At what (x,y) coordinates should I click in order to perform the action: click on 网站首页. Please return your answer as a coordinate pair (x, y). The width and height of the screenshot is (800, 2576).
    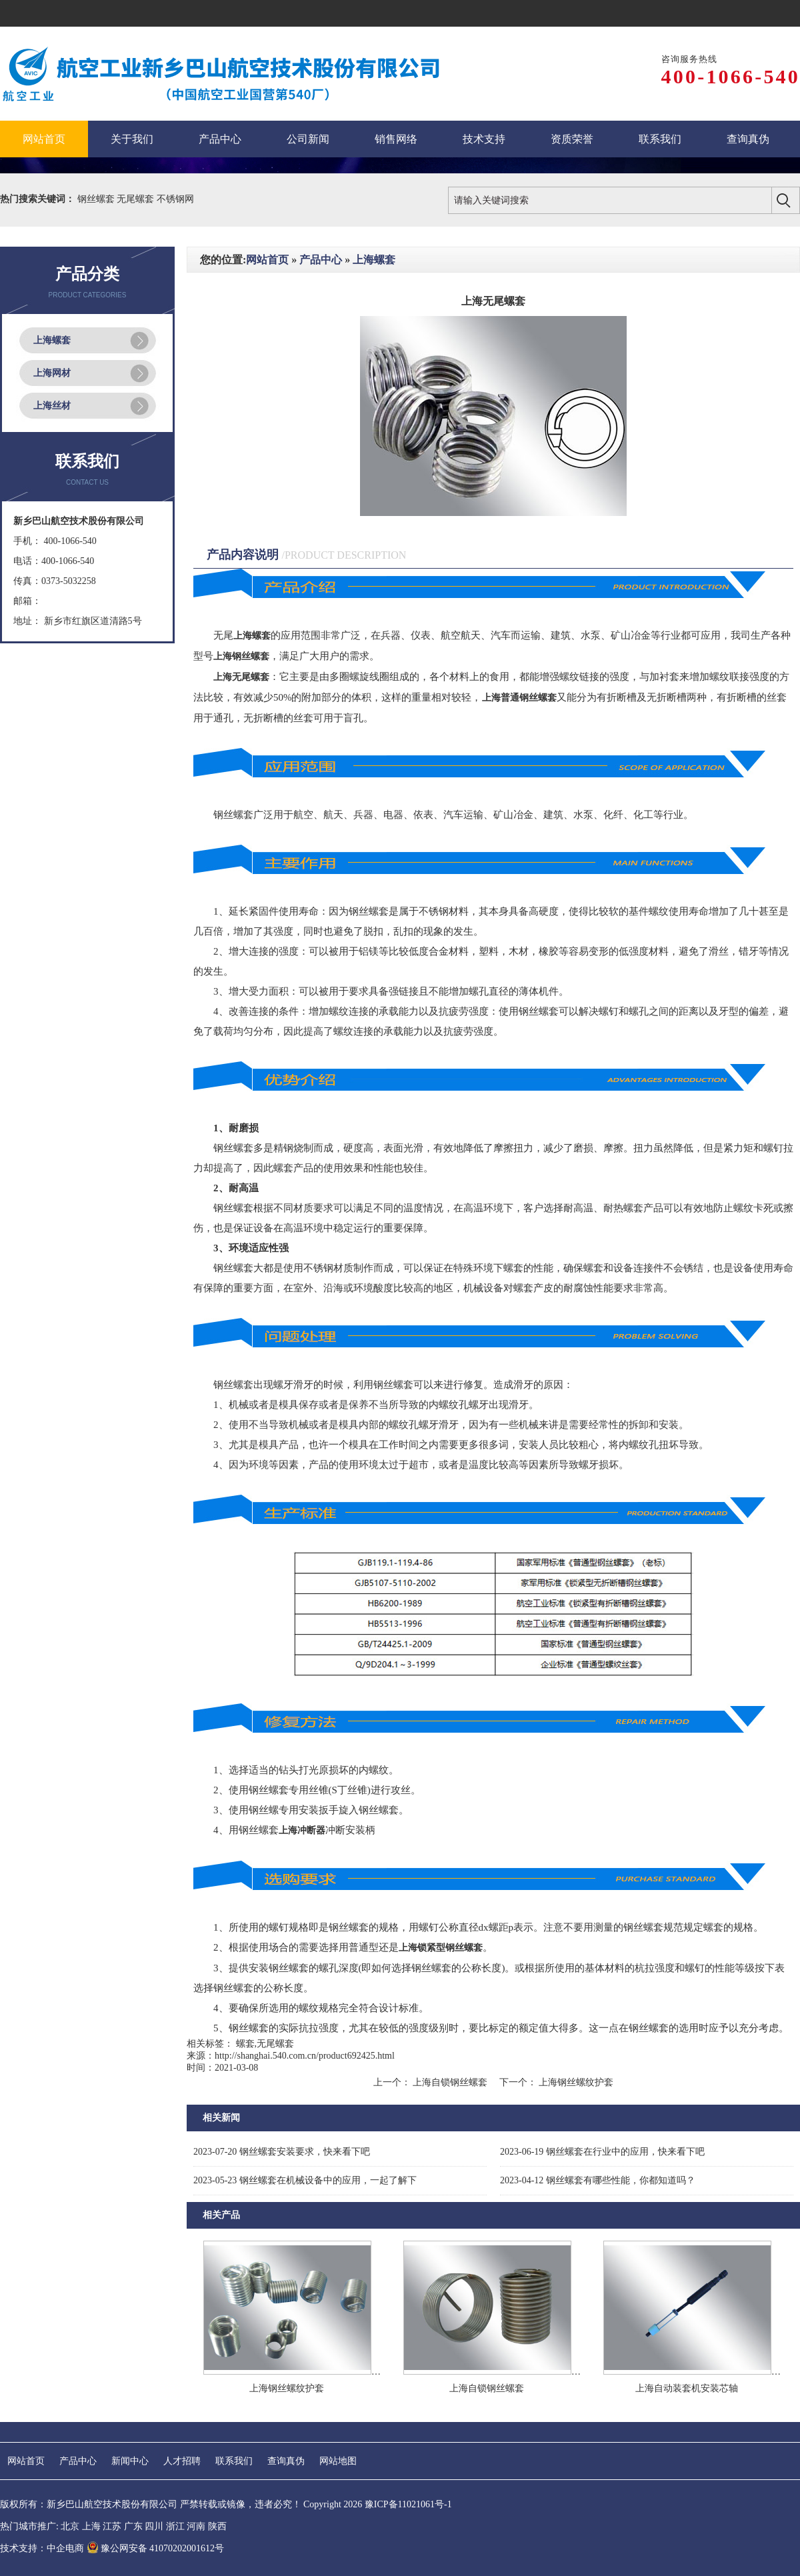
    Looking at the image, I should click on (267, 259).